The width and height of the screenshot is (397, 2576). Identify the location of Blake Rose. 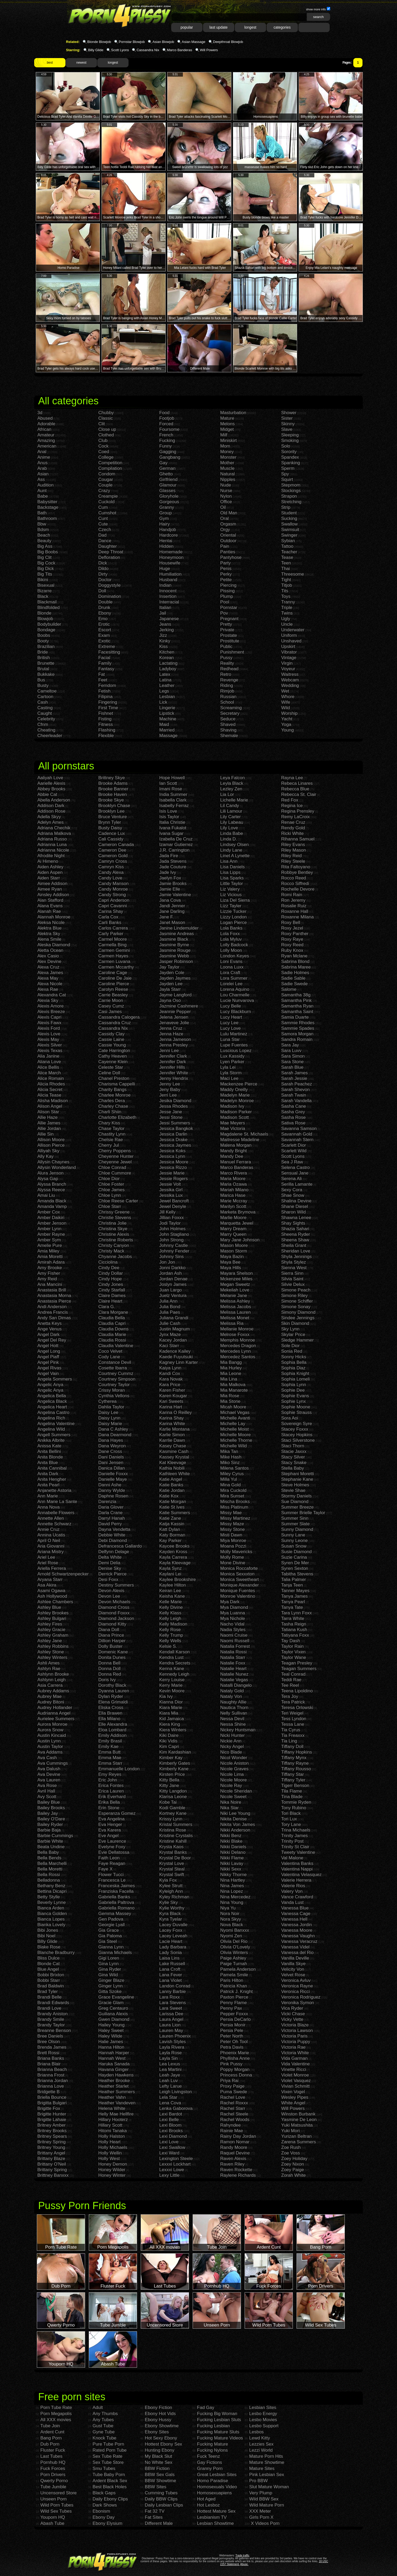
(48, 1946).